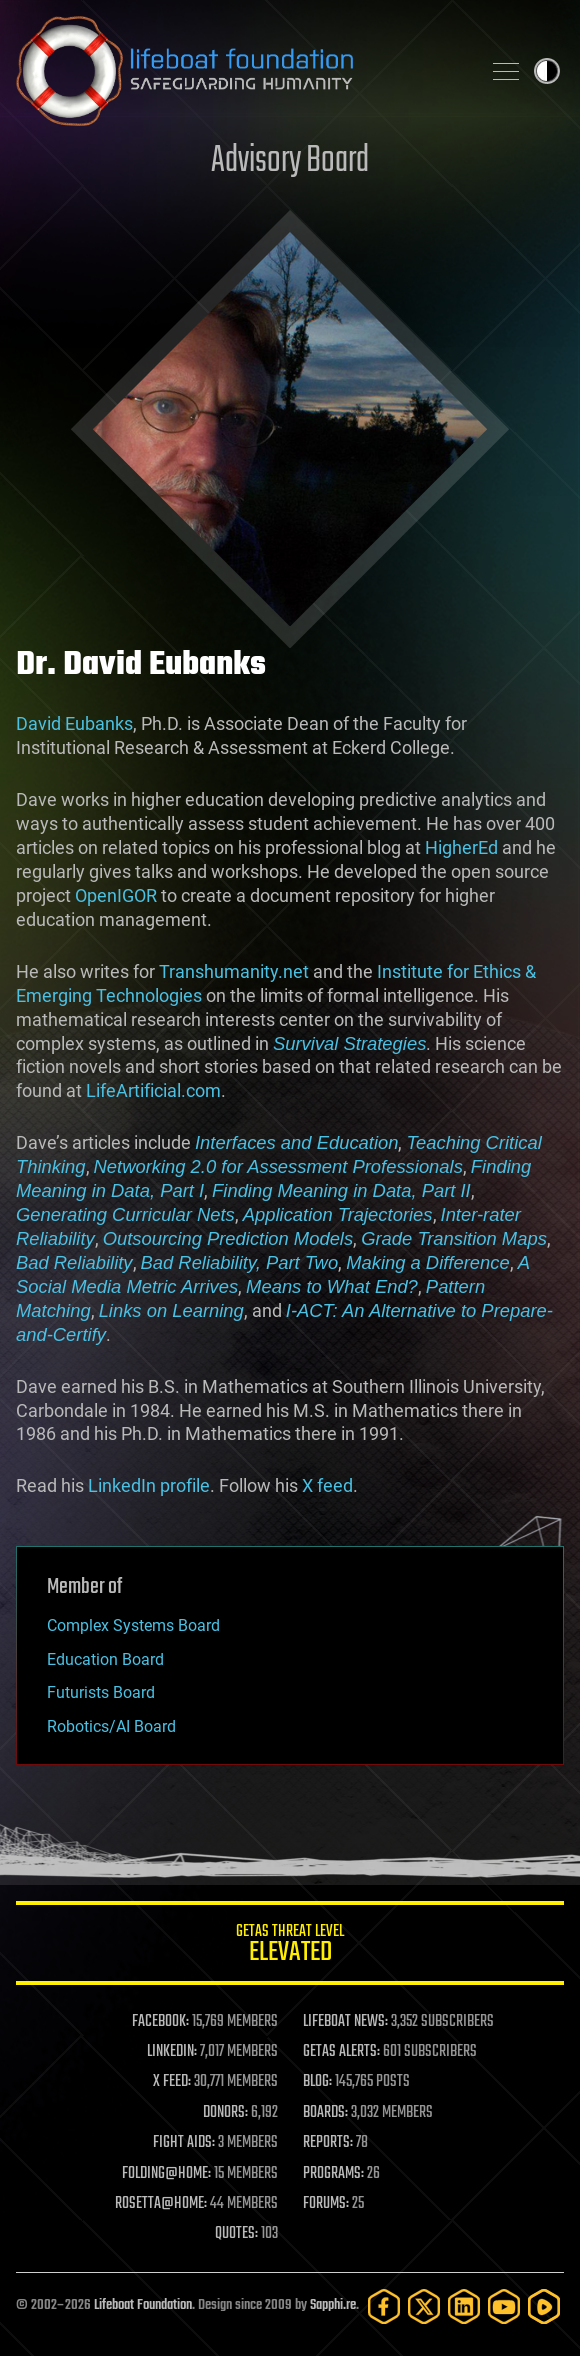 The height and width of the screenshot is (2356, 580). Describe the element at coordinates (384, 2306) in the screenshot. I see `[Facebook]` at that location.